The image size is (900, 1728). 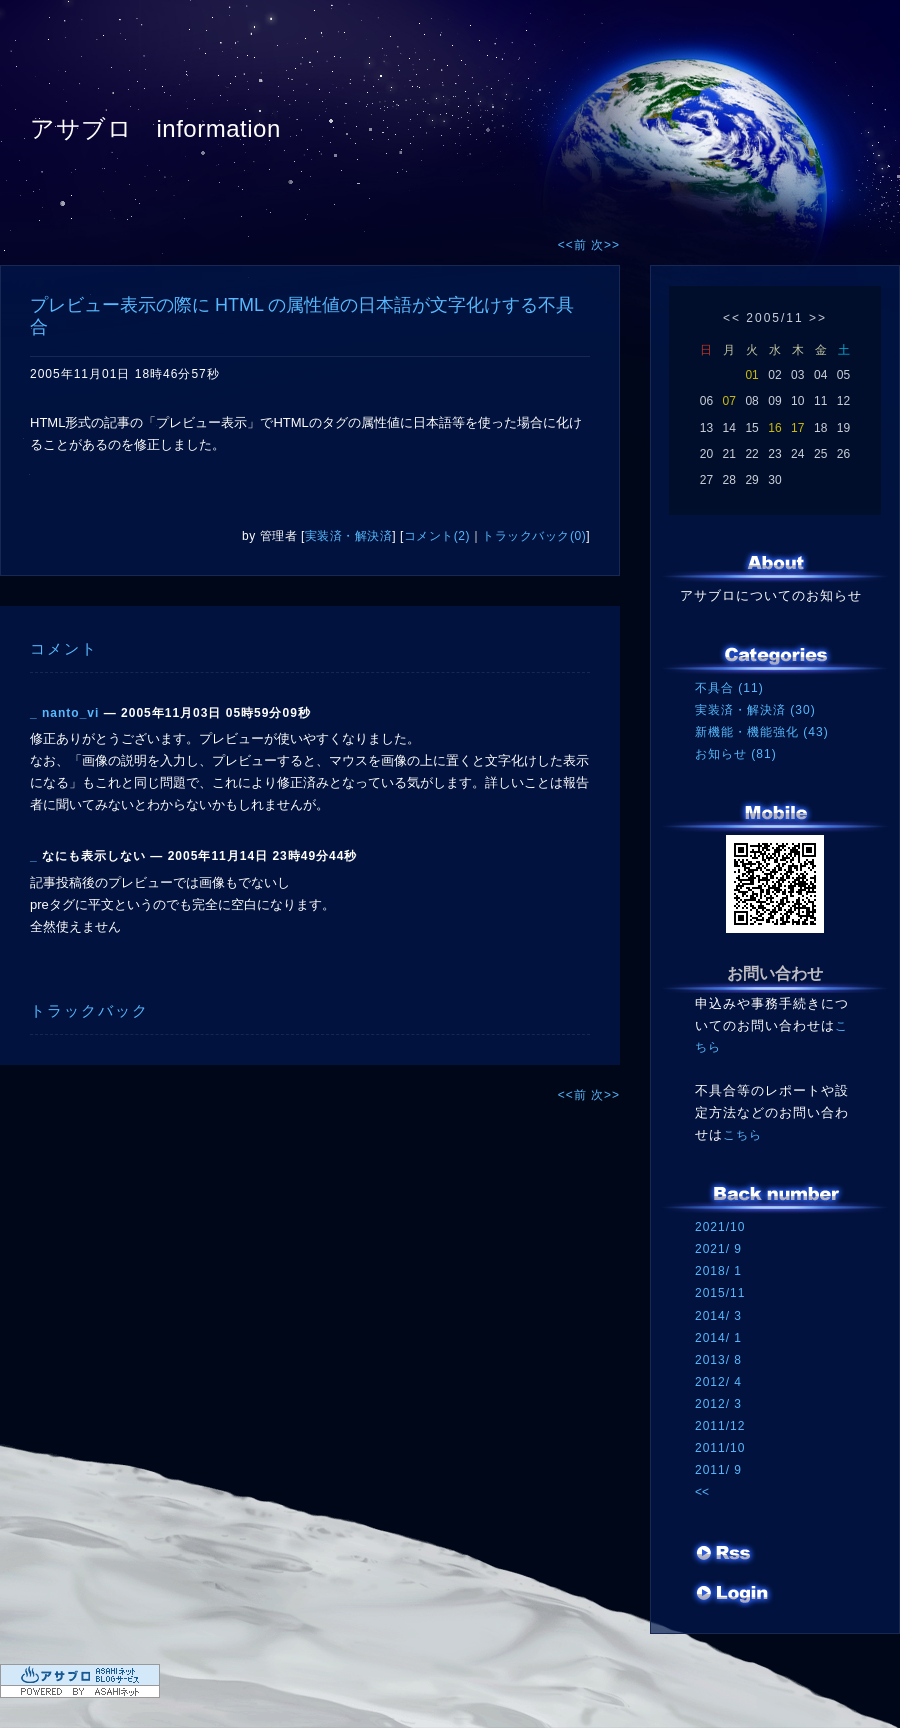 What do you see at coordinates (718, 1404) in the screenshot?
I see `2012/ 3` at bounding box center [718, 1404].